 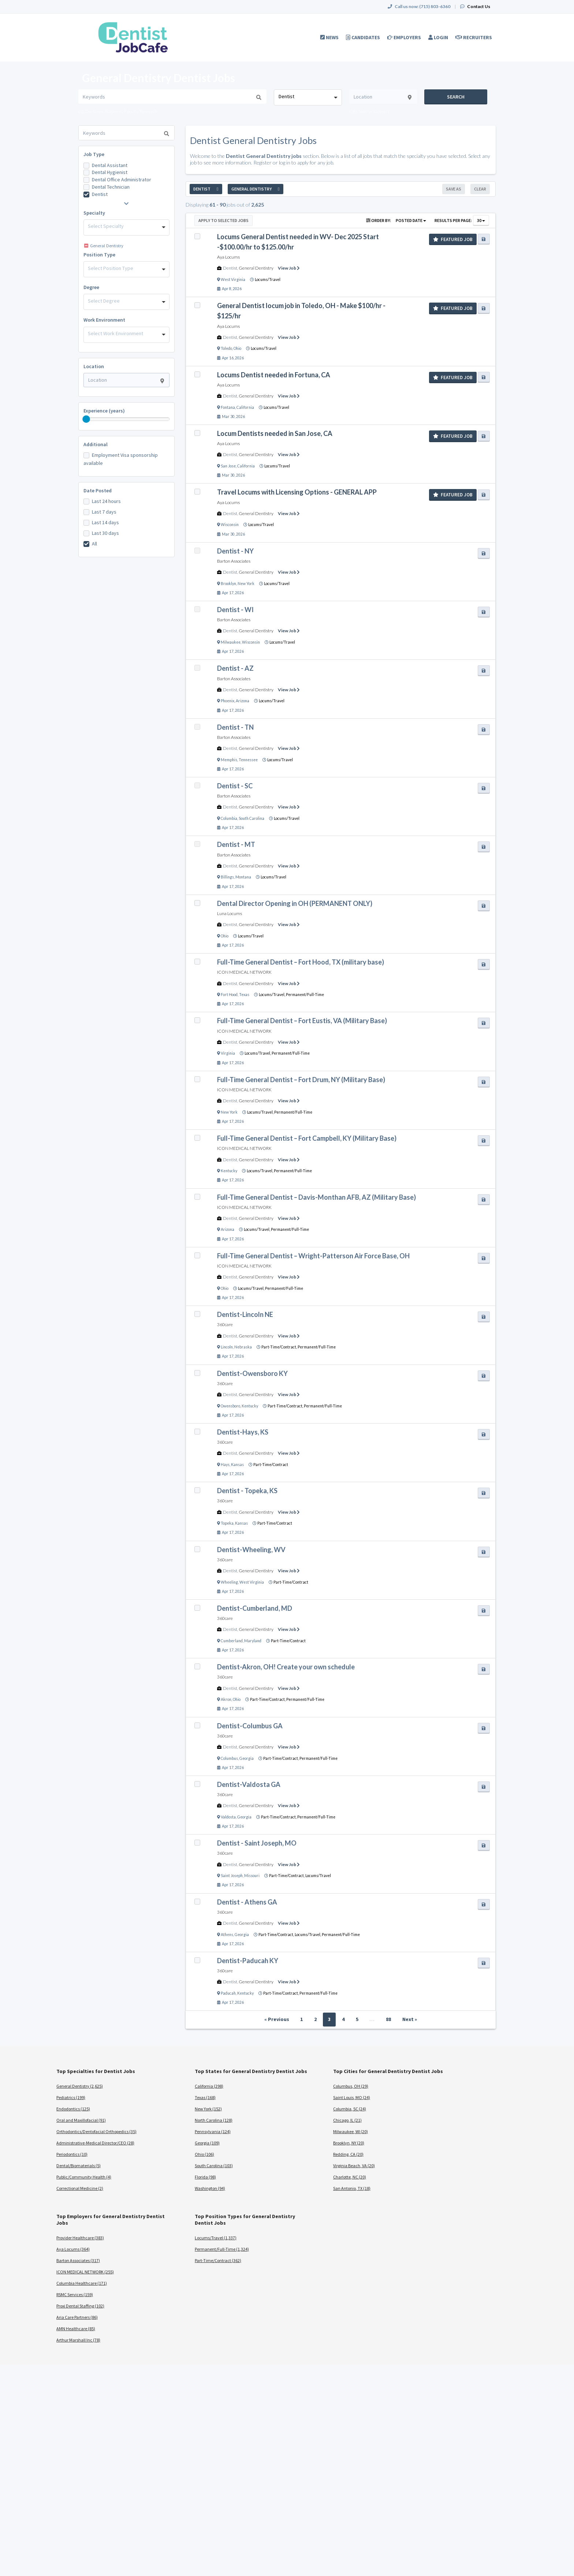 I want to click on Experience (years), so click(x=104, y=410).